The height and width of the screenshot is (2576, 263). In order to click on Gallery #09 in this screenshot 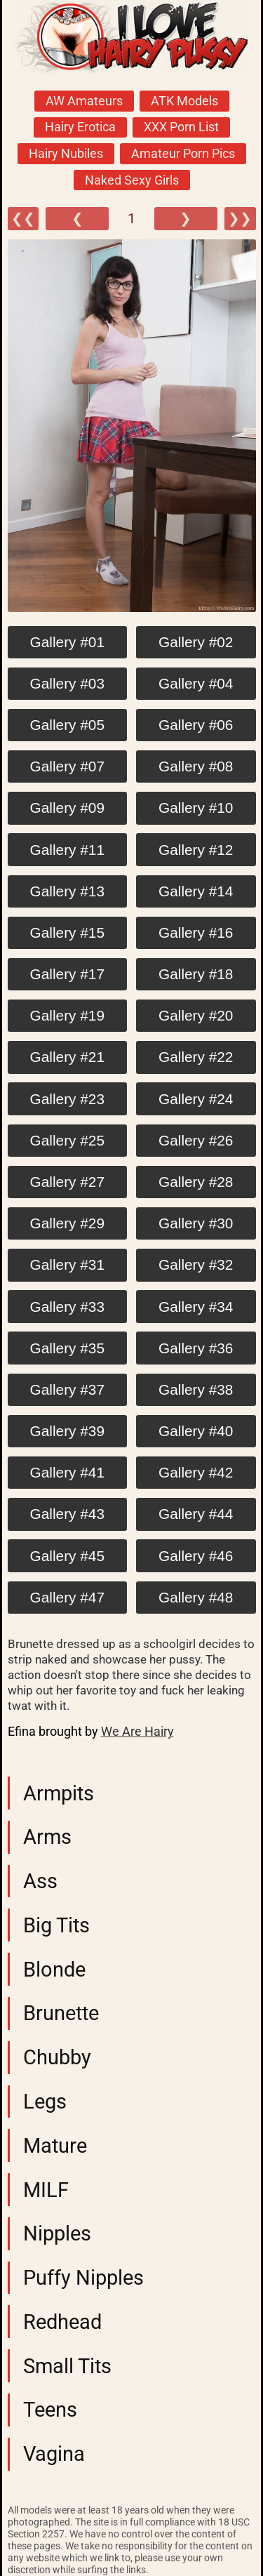, I will do `click(67, 807)`.